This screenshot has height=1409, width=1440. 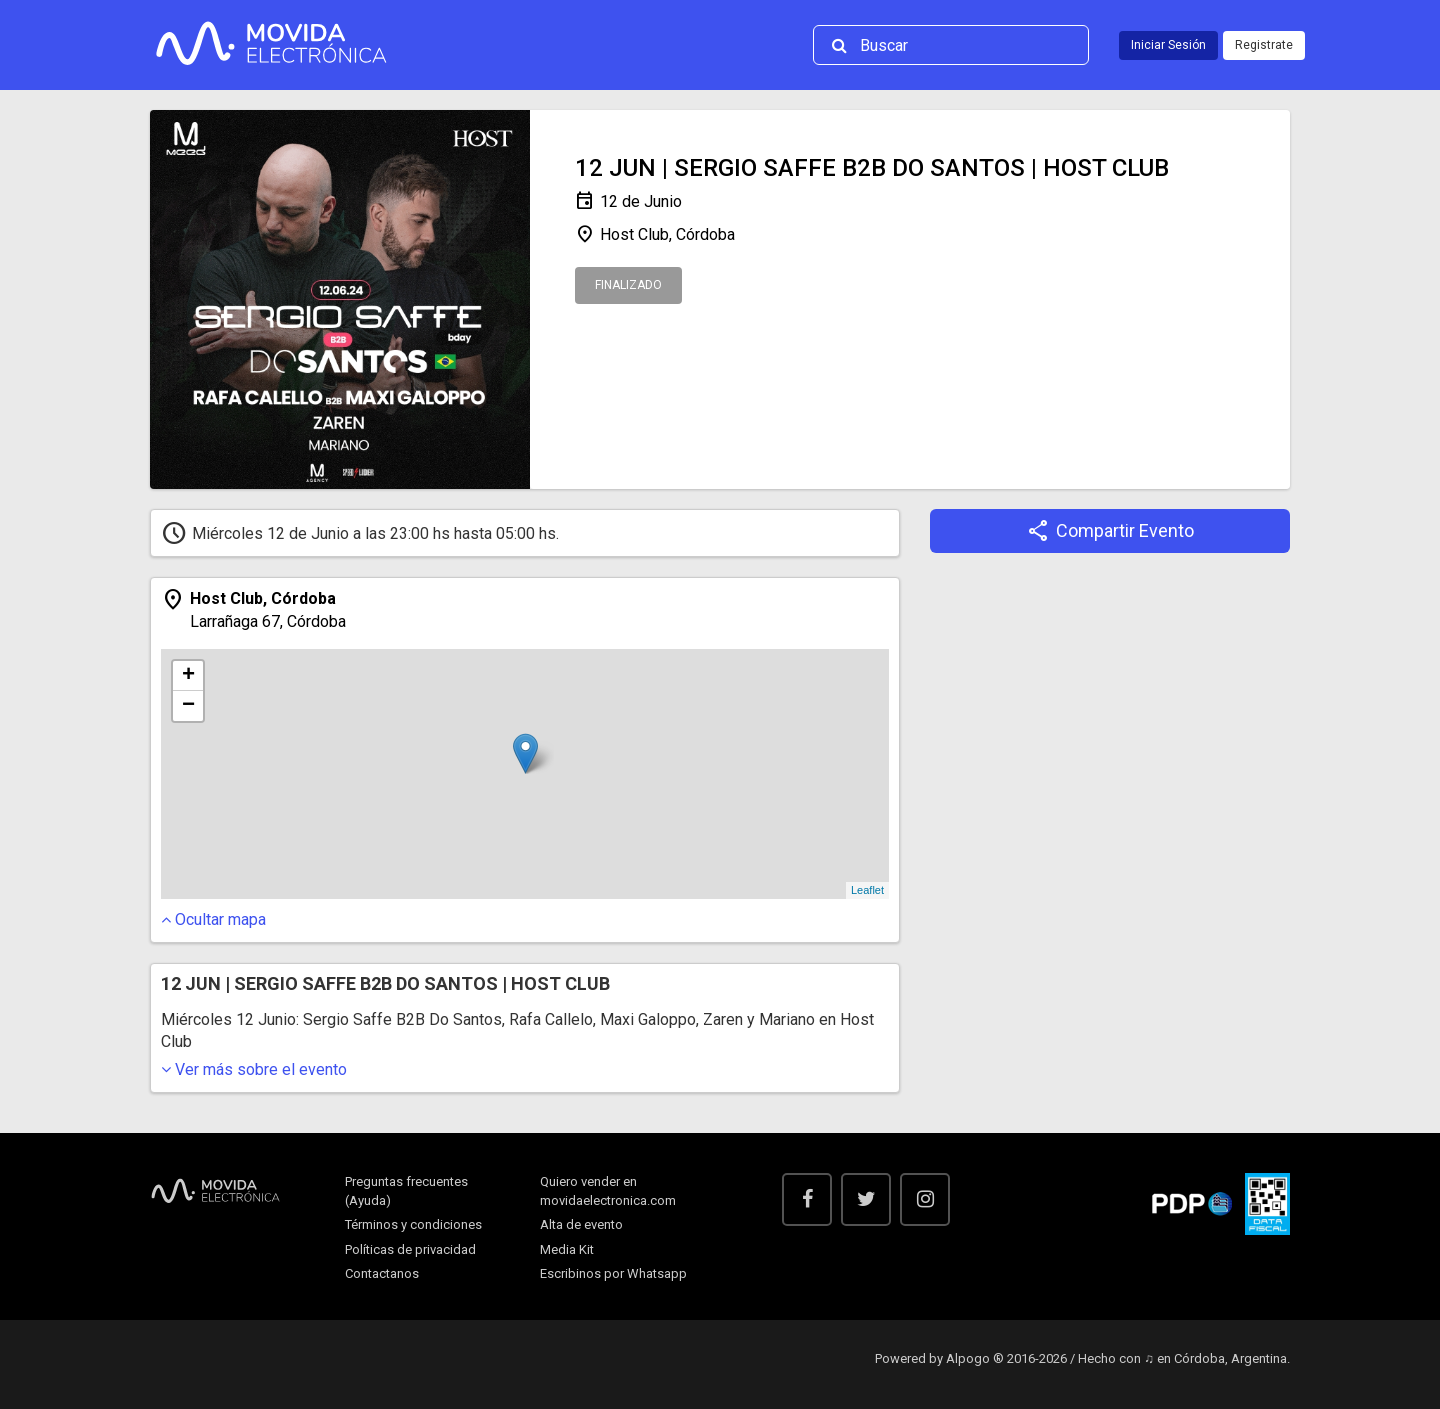 I want to click on sobre el evento, so click(x=254, y=1069).